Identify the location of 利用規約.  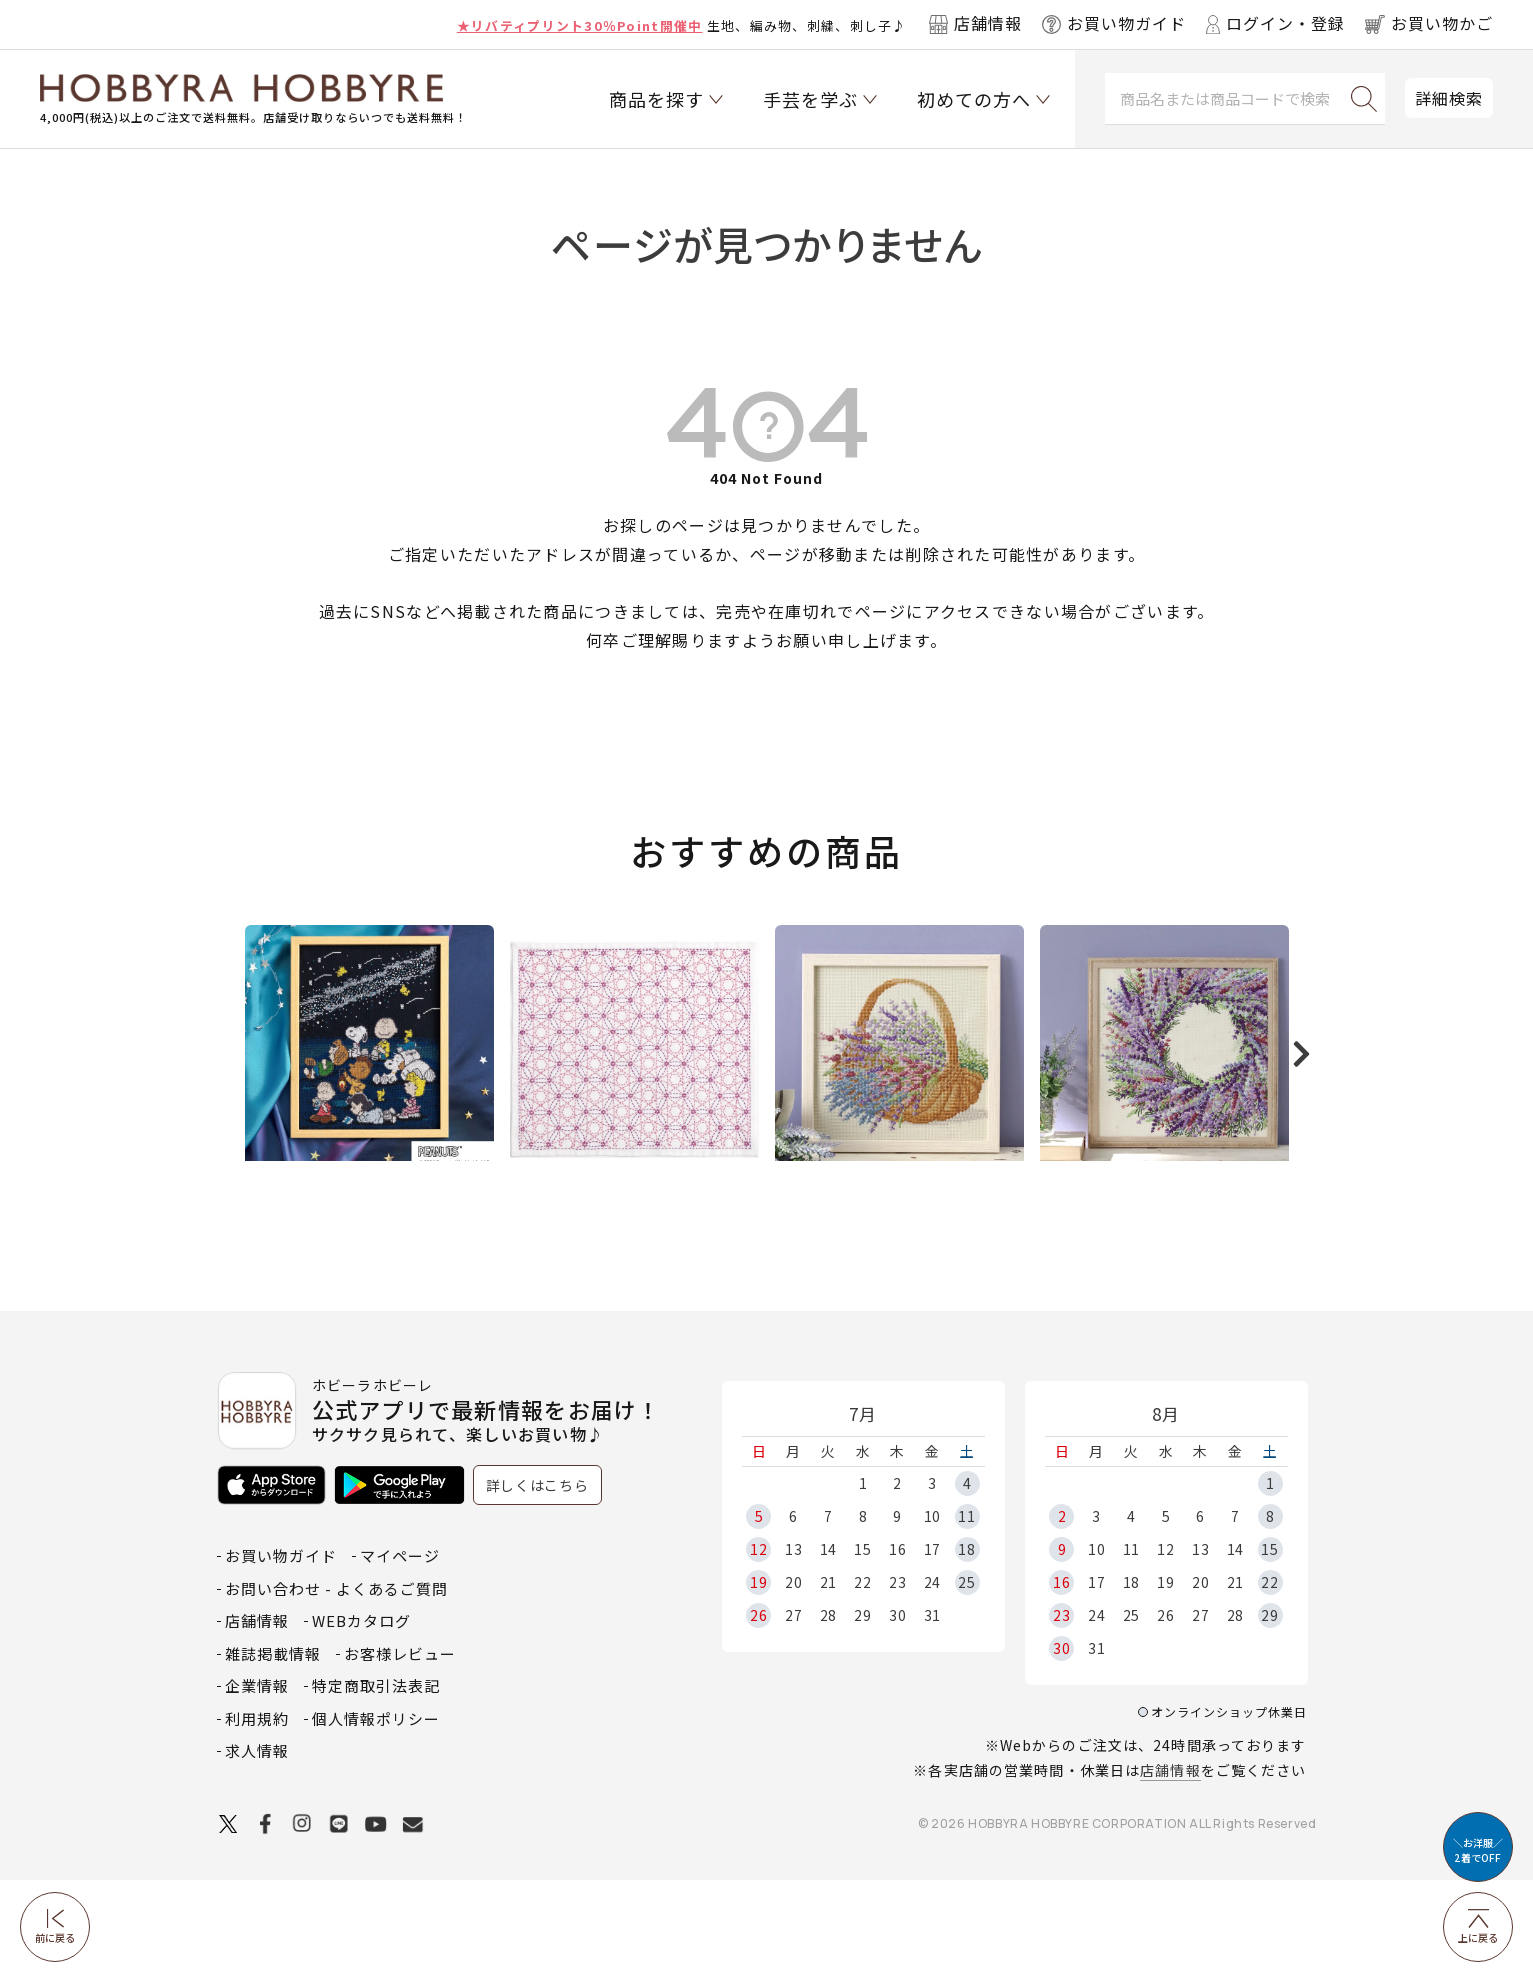
(257, 1820).